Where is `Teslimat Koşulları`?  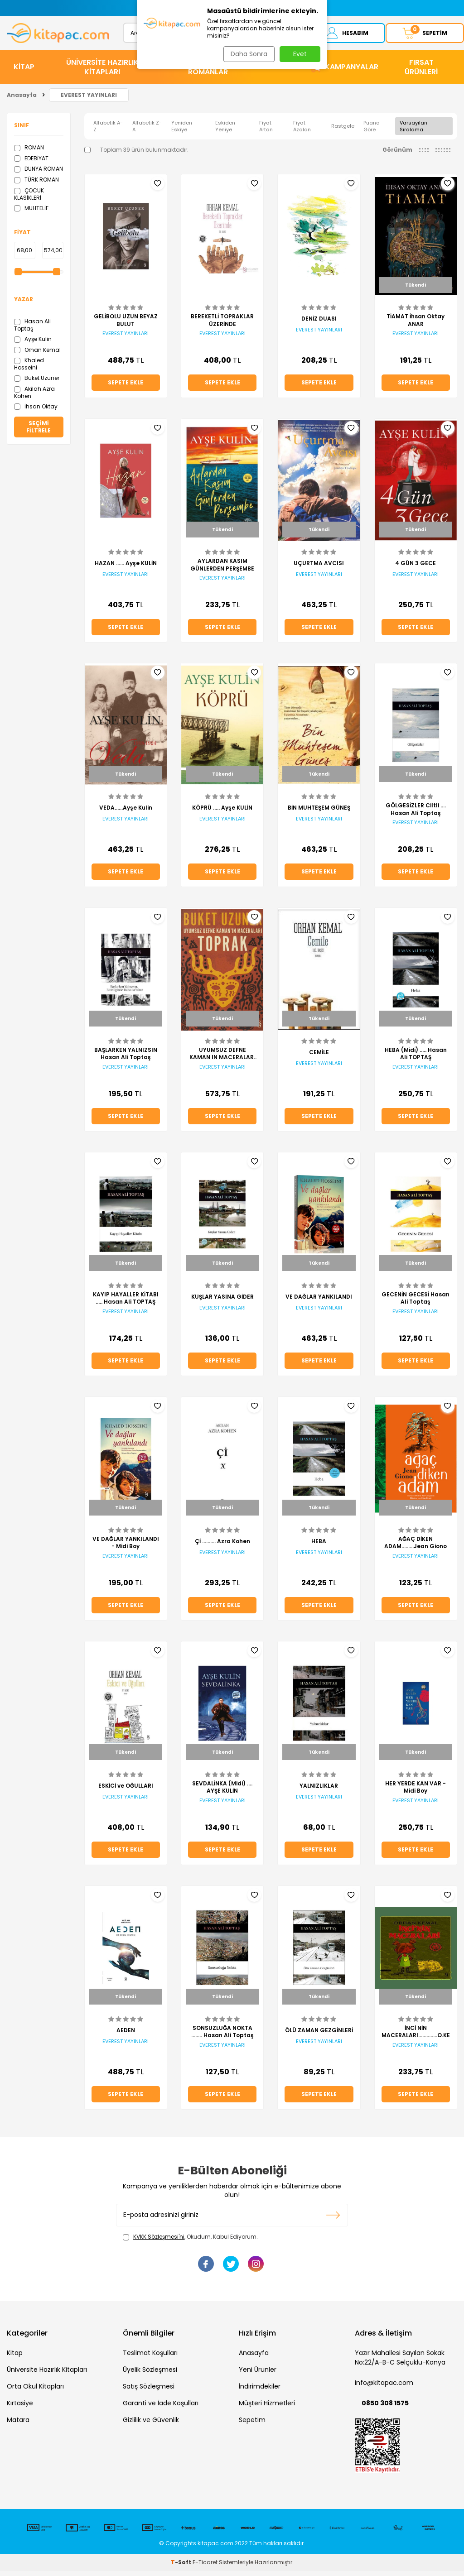
Teslimat Koşulları is located at coordinates (150, 2358).